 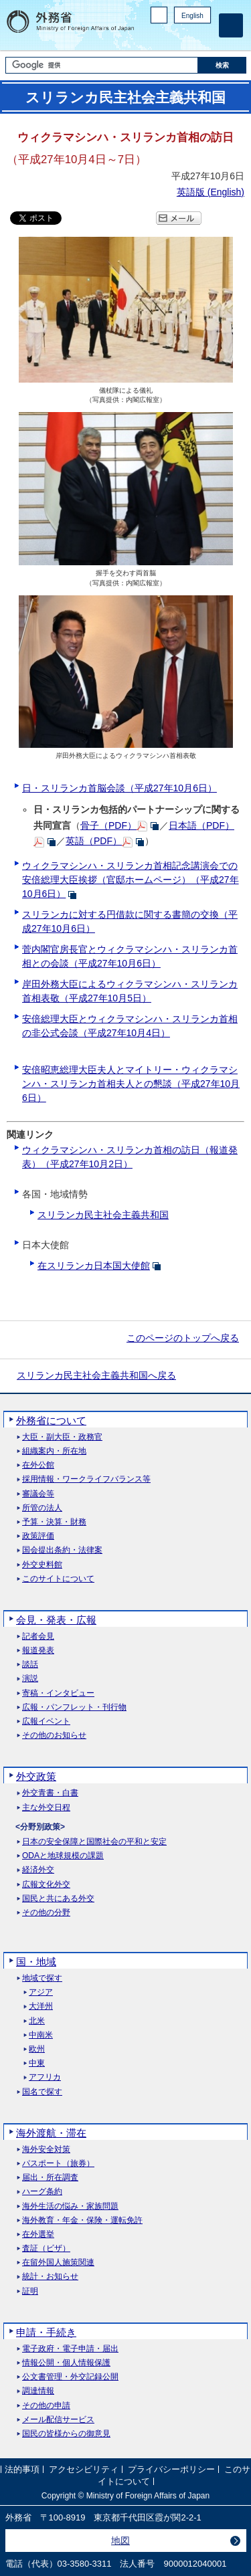 What do you see at coordinates (93, 1265) in the screenshot?
I see `在スリランカ日本国大使館` at bounding box center [93, 1265].